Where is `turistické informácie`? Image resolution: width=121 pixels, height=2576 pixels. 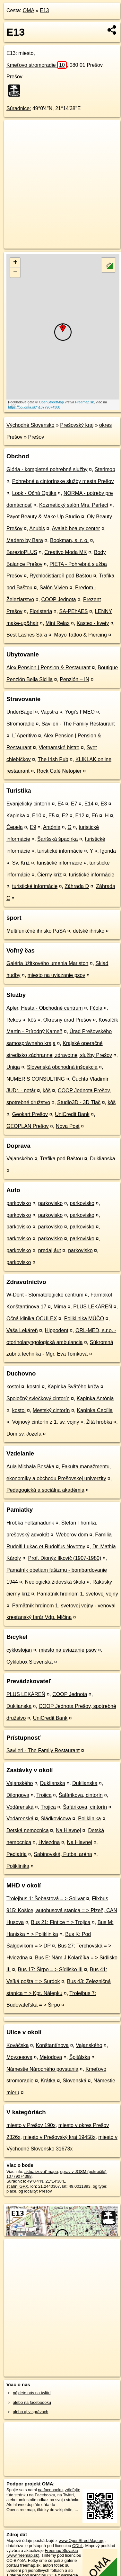
turistické informácie is located at coordinates (59, 851).